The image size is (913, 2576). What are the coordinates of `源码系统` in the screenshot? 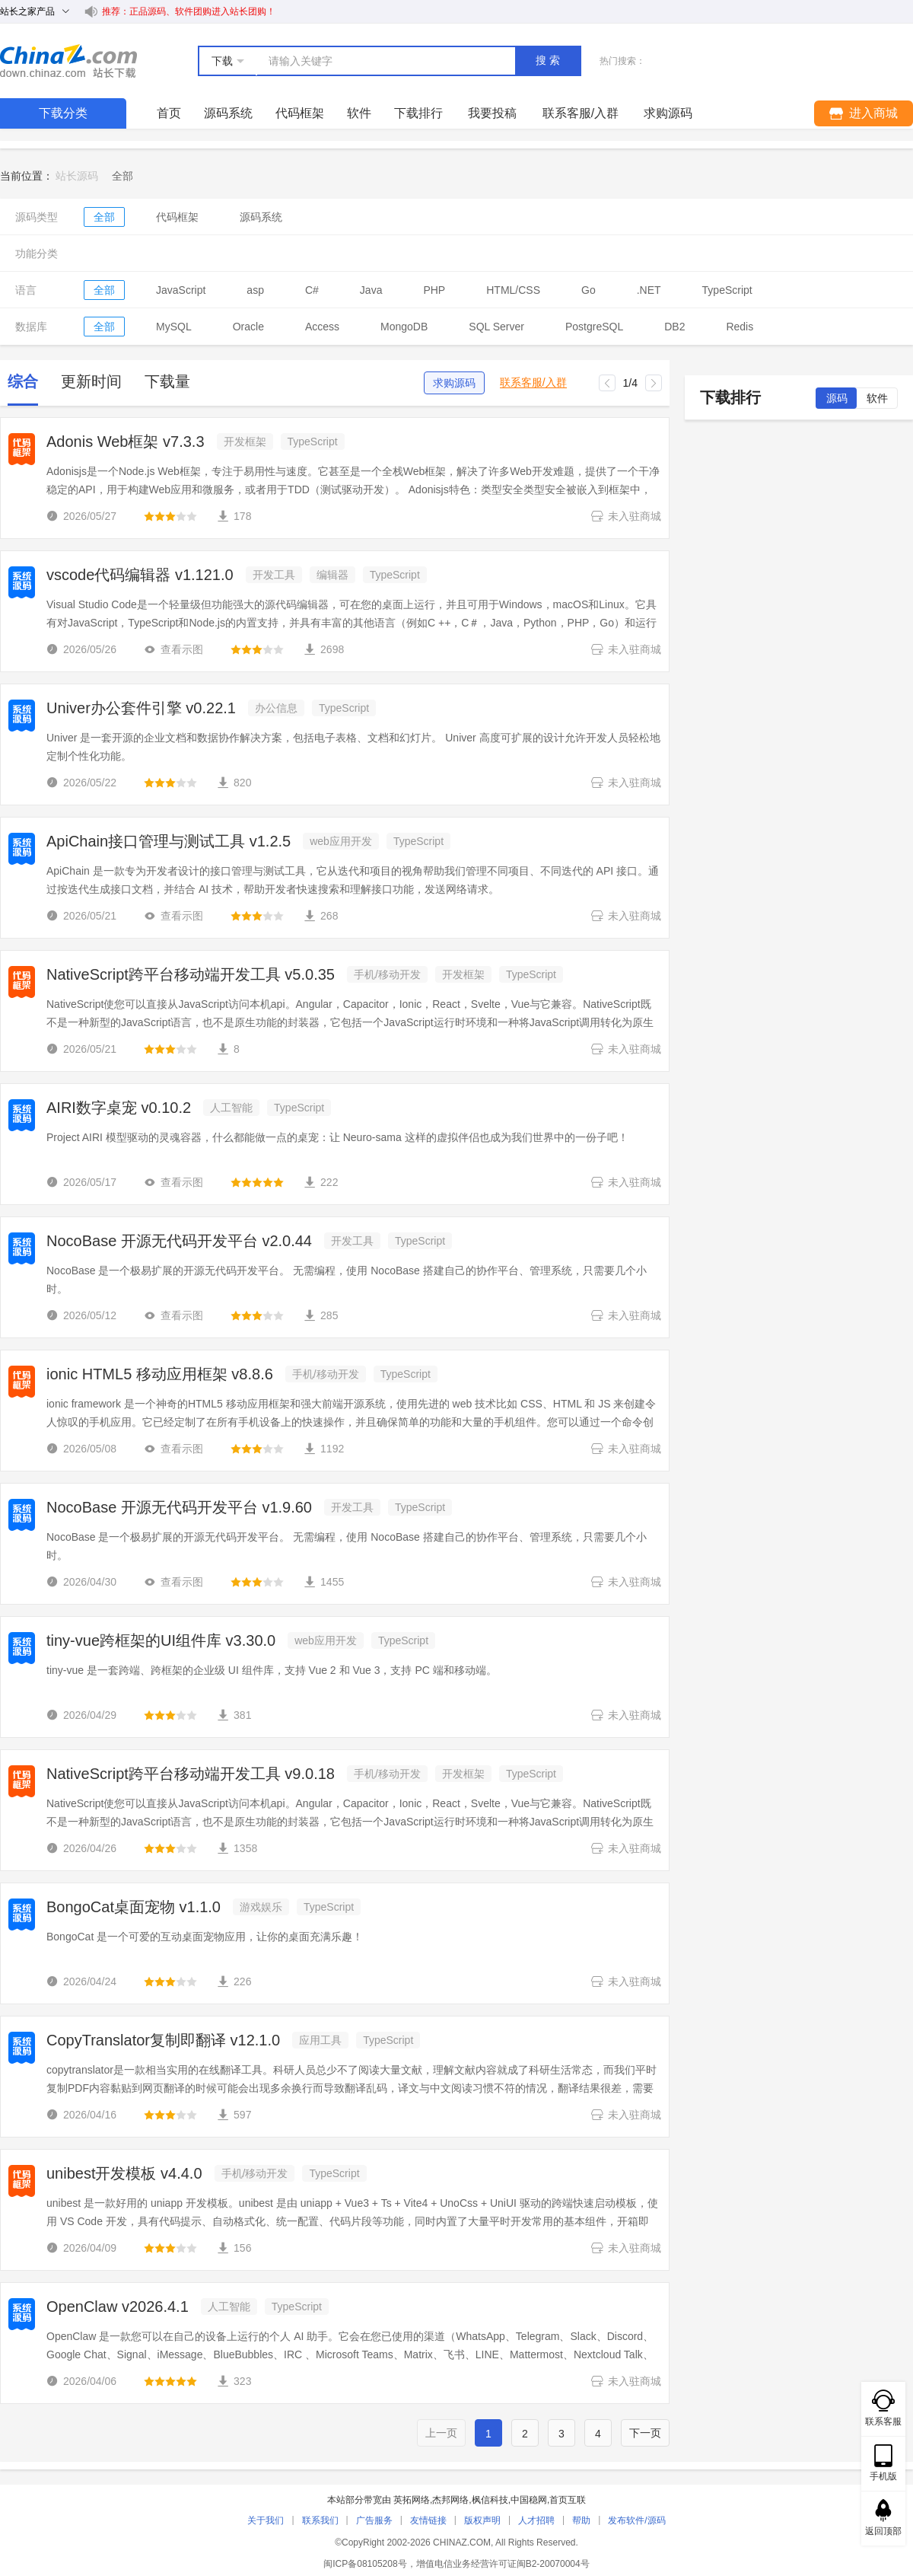 It's located at (228, 113).